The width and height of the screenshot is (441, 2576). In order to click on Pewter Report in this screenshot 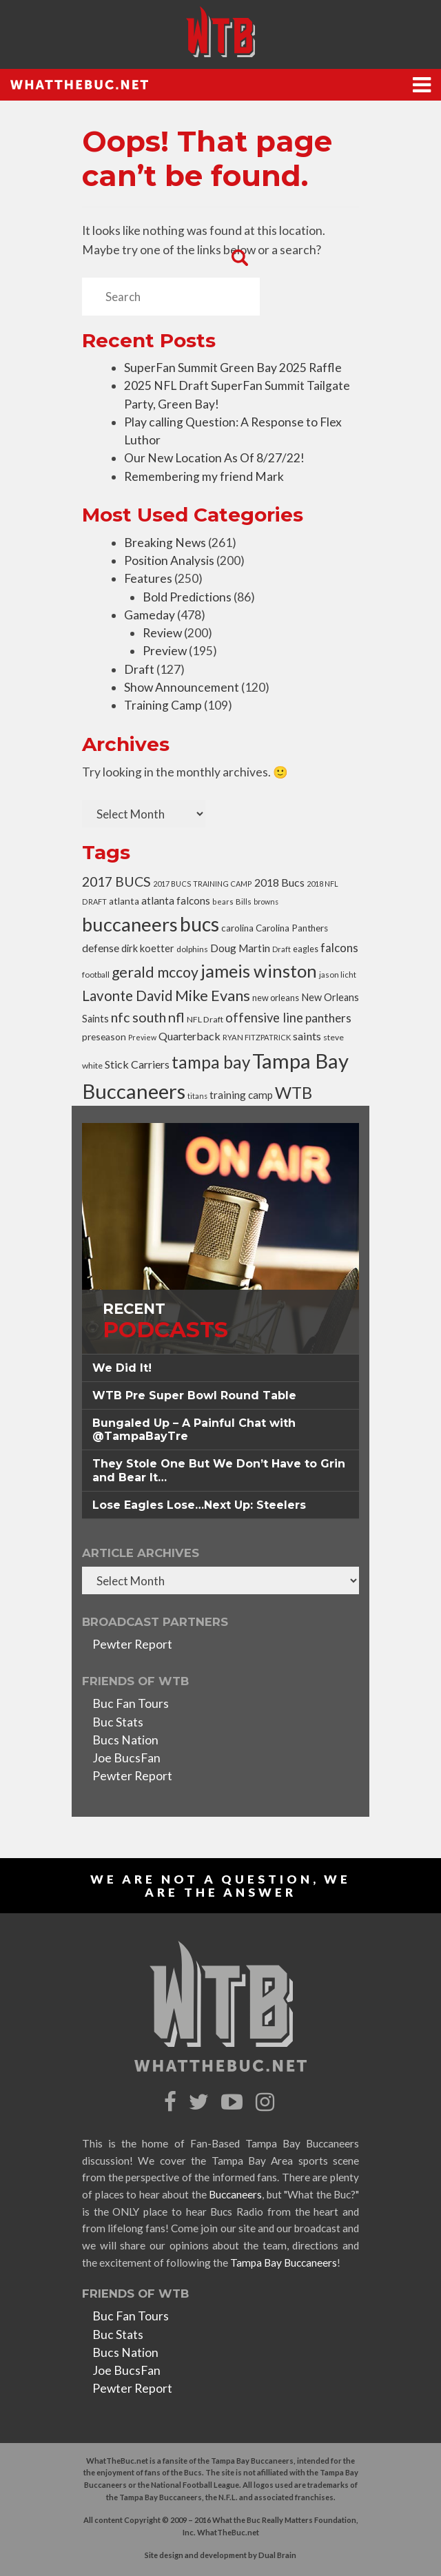, I will do `click(132, 1644)`.